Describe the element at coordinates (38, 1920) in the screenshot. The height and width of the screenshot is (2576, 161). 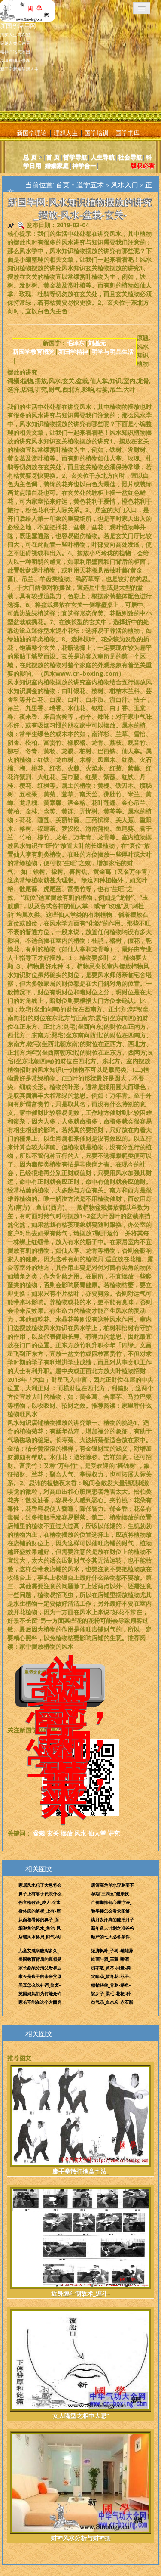
I see `从面相看你的鼻子_面` at that location.